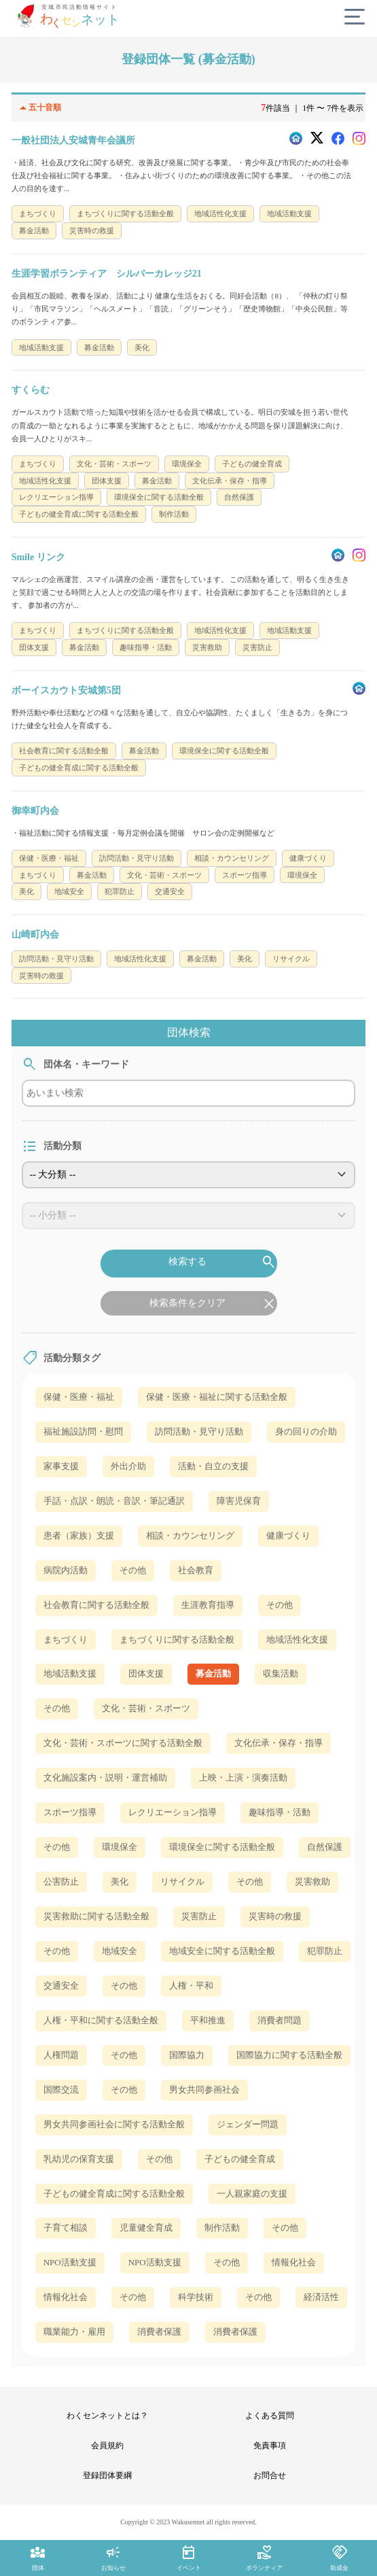 Image resolution: width=377 pixels, height=2576 pixels. What do you see at coordinates (280, 1673) in the screenshot?
I see `収集活動` at bounding box center [280, 1673].